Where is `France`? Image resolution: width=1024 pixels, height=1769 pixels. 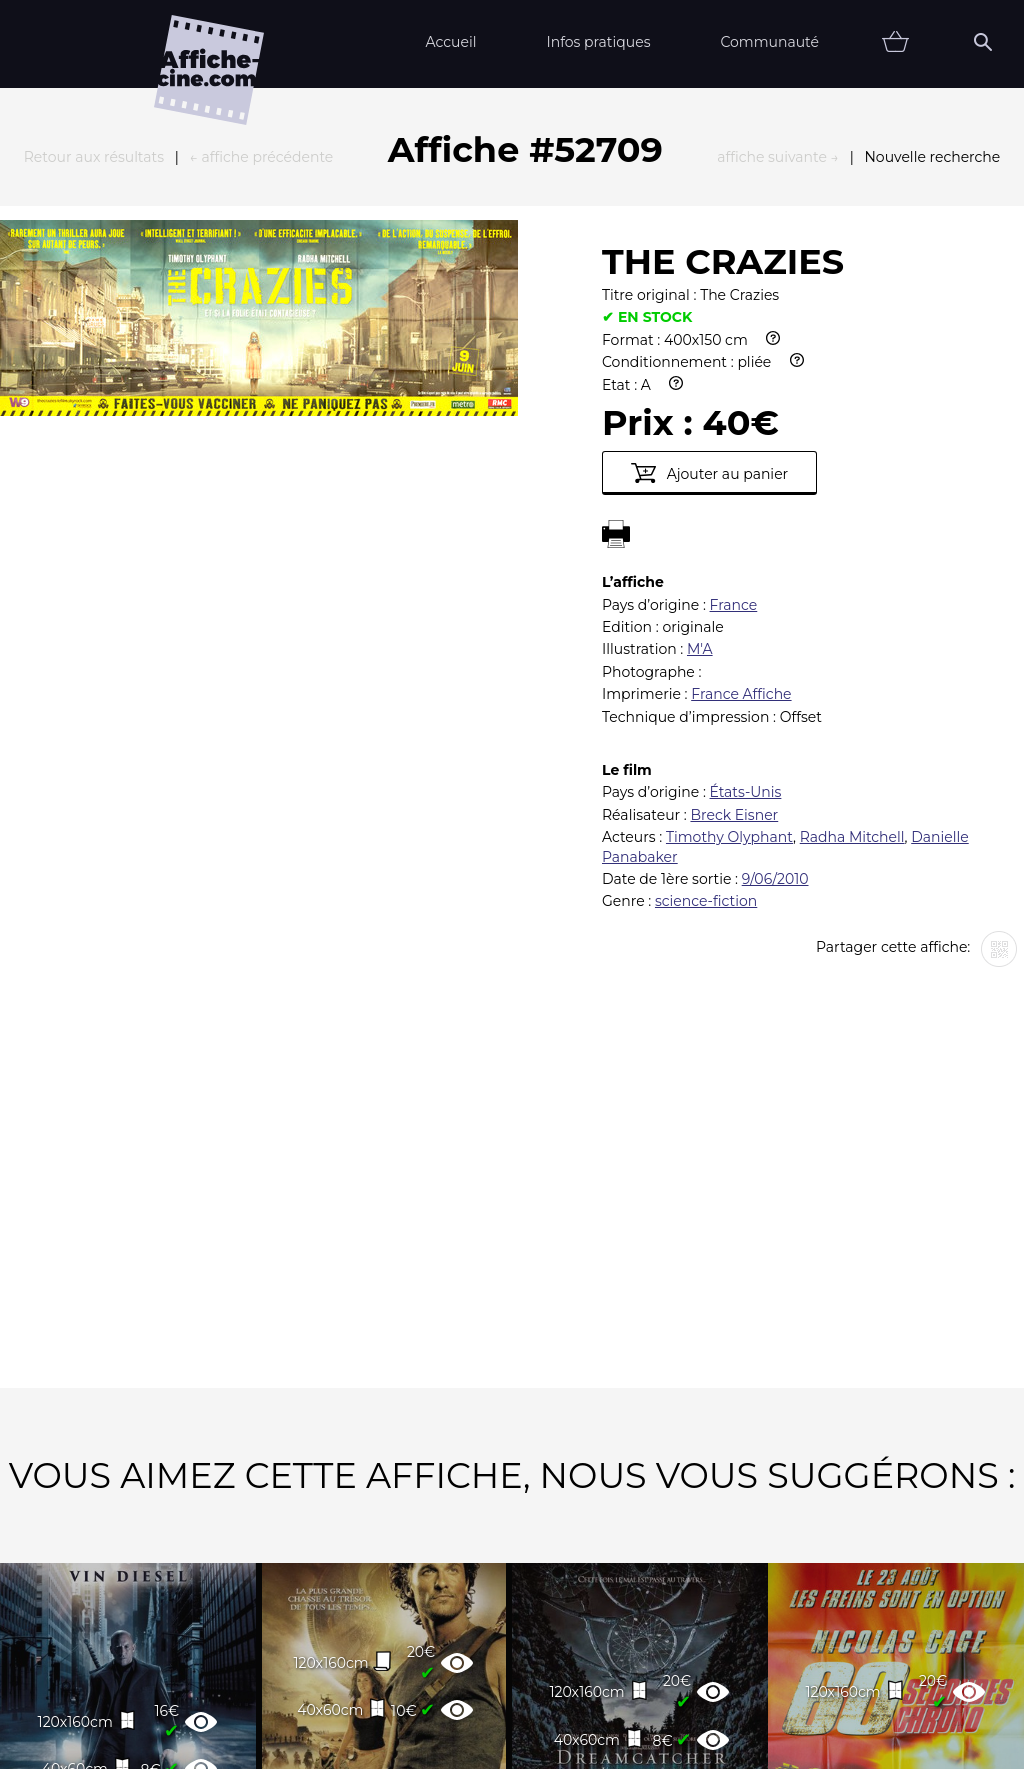 France is located at coordinates (734, 385).